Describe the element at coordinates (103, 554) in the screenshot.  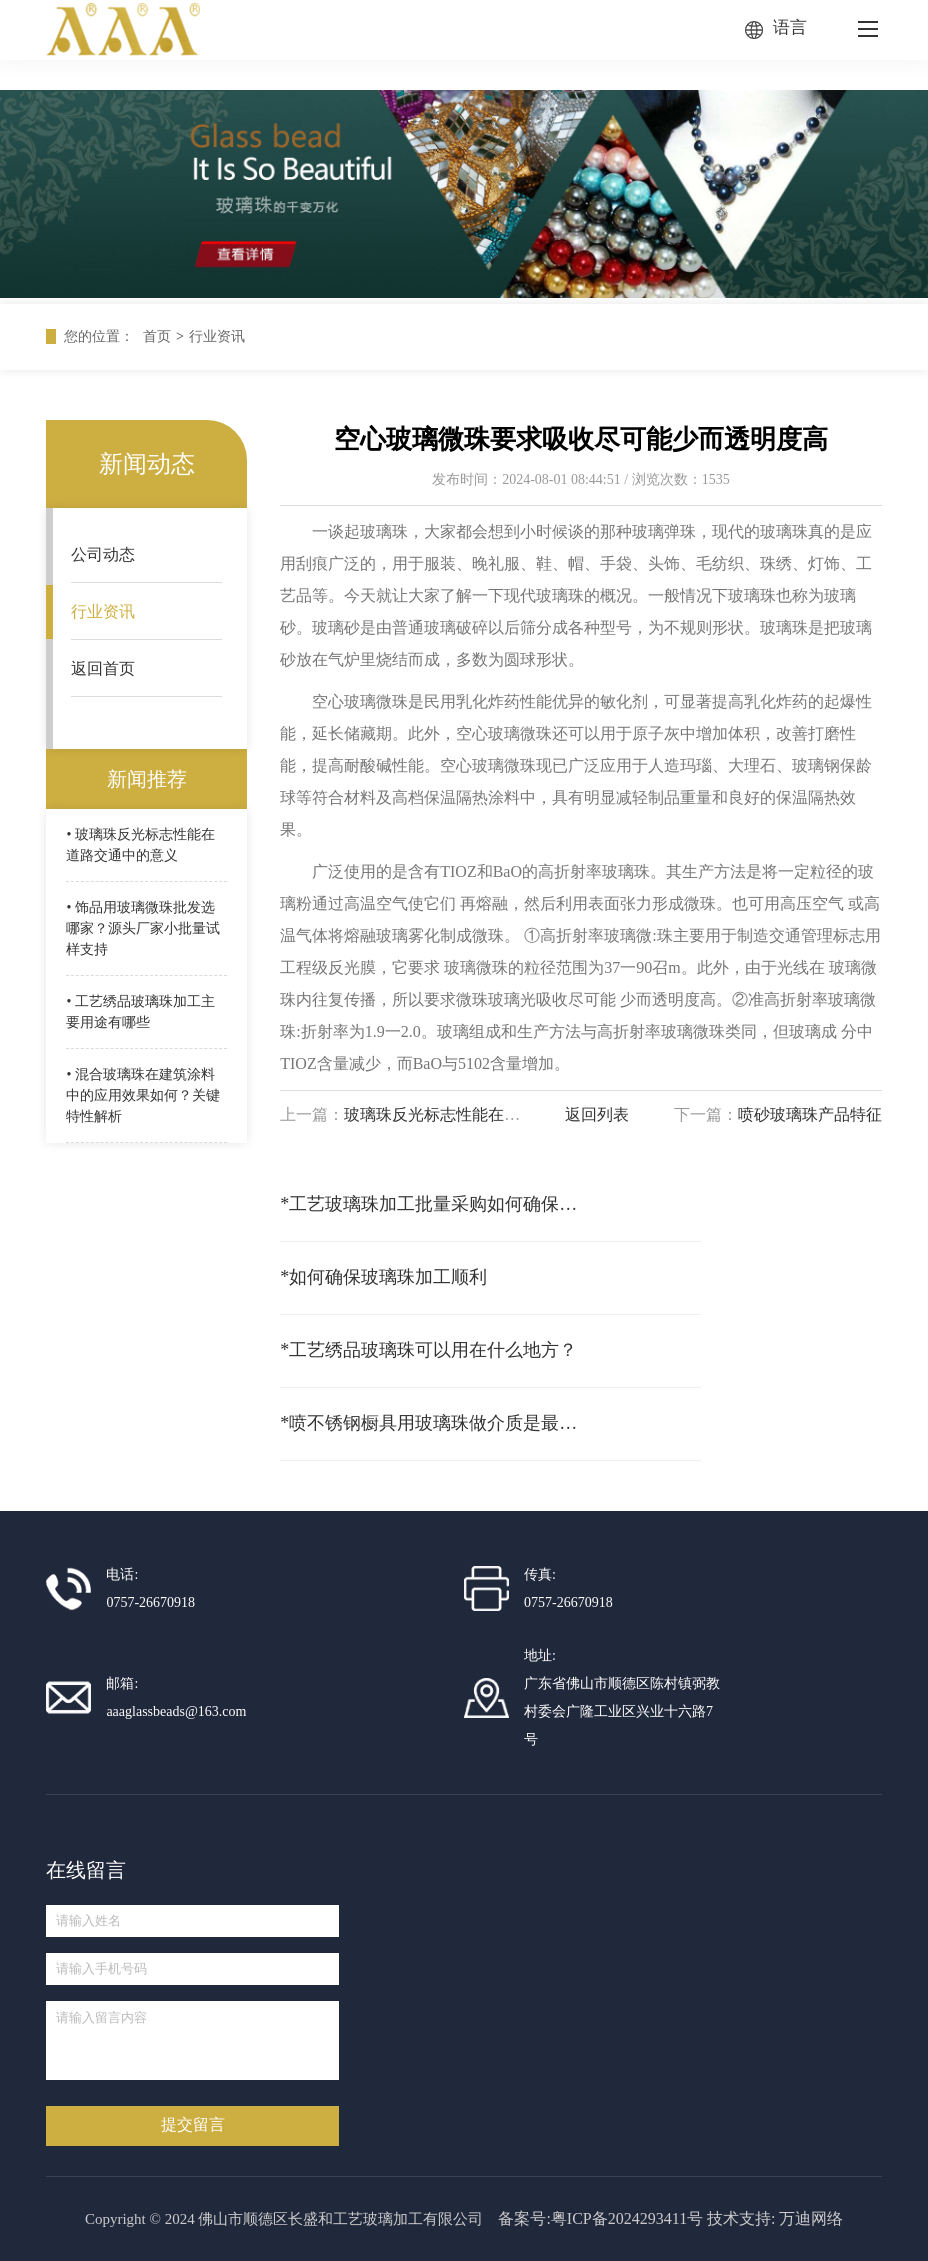
I see `公司动态` at that location.